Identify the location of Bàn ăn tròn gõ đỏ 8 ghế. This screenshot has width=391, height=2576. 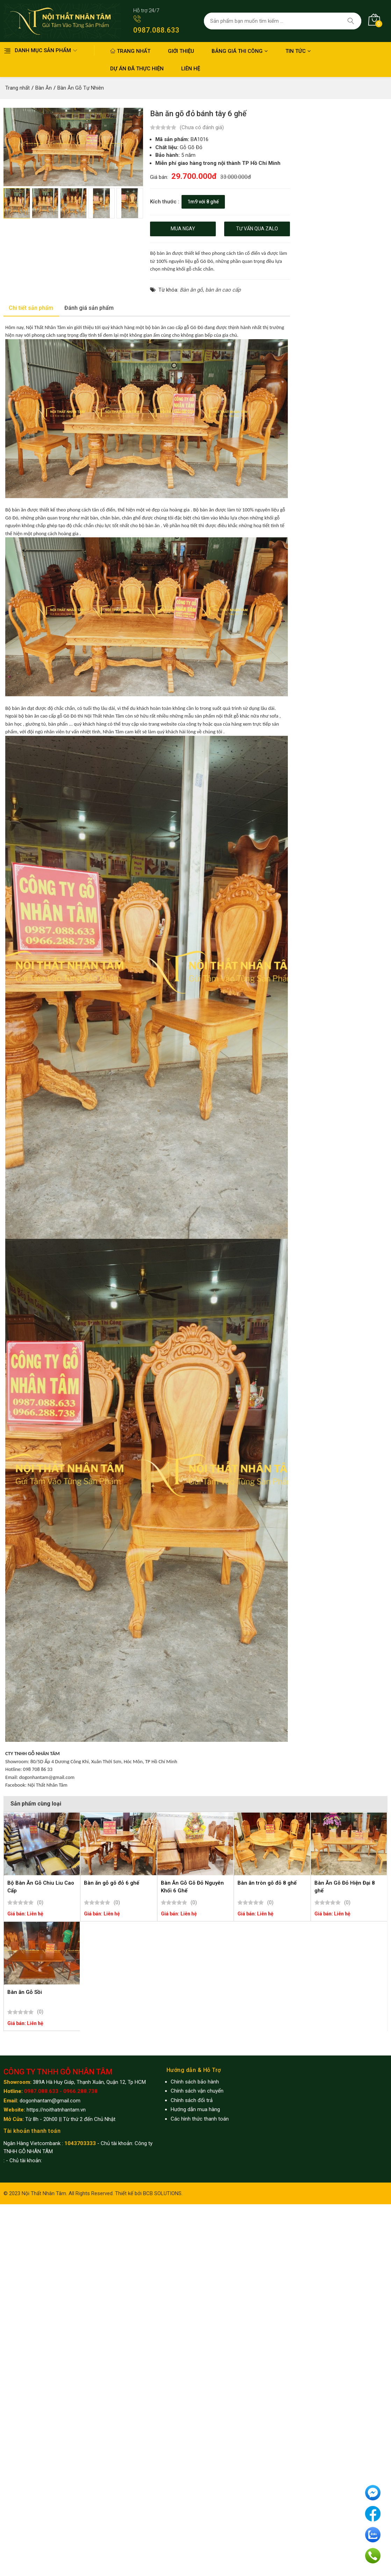
(267, 1883).